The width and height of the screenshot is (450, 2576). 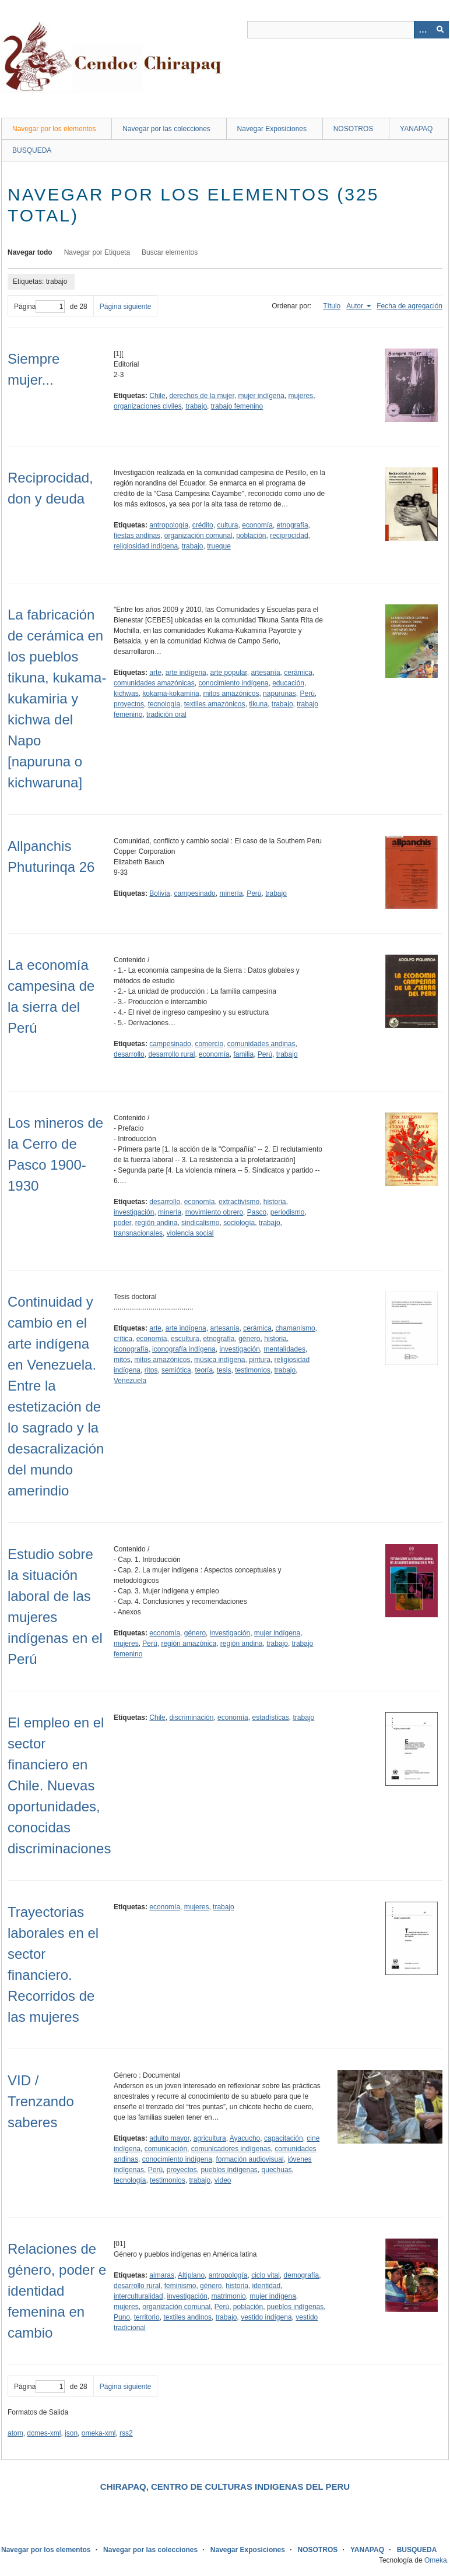 What do you see at coordinates (219, 1360) in the screenshot?
I see `música indígena` at bounding box center [219, 1360].